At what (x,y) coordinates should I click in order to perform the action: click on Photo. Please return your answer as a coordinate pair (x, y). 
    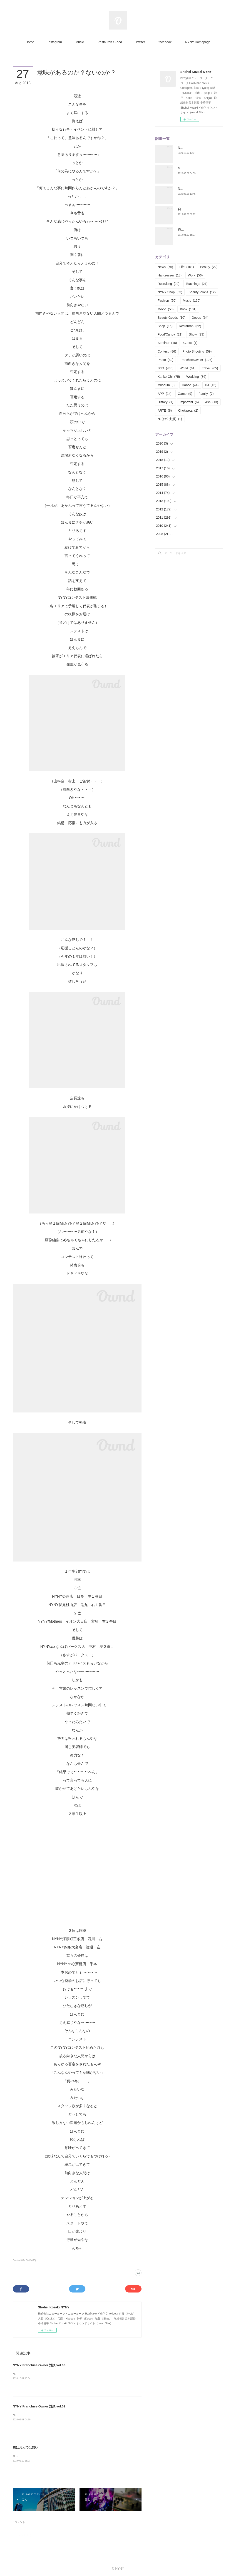
    Looking at the image, I should click on (166, 360).